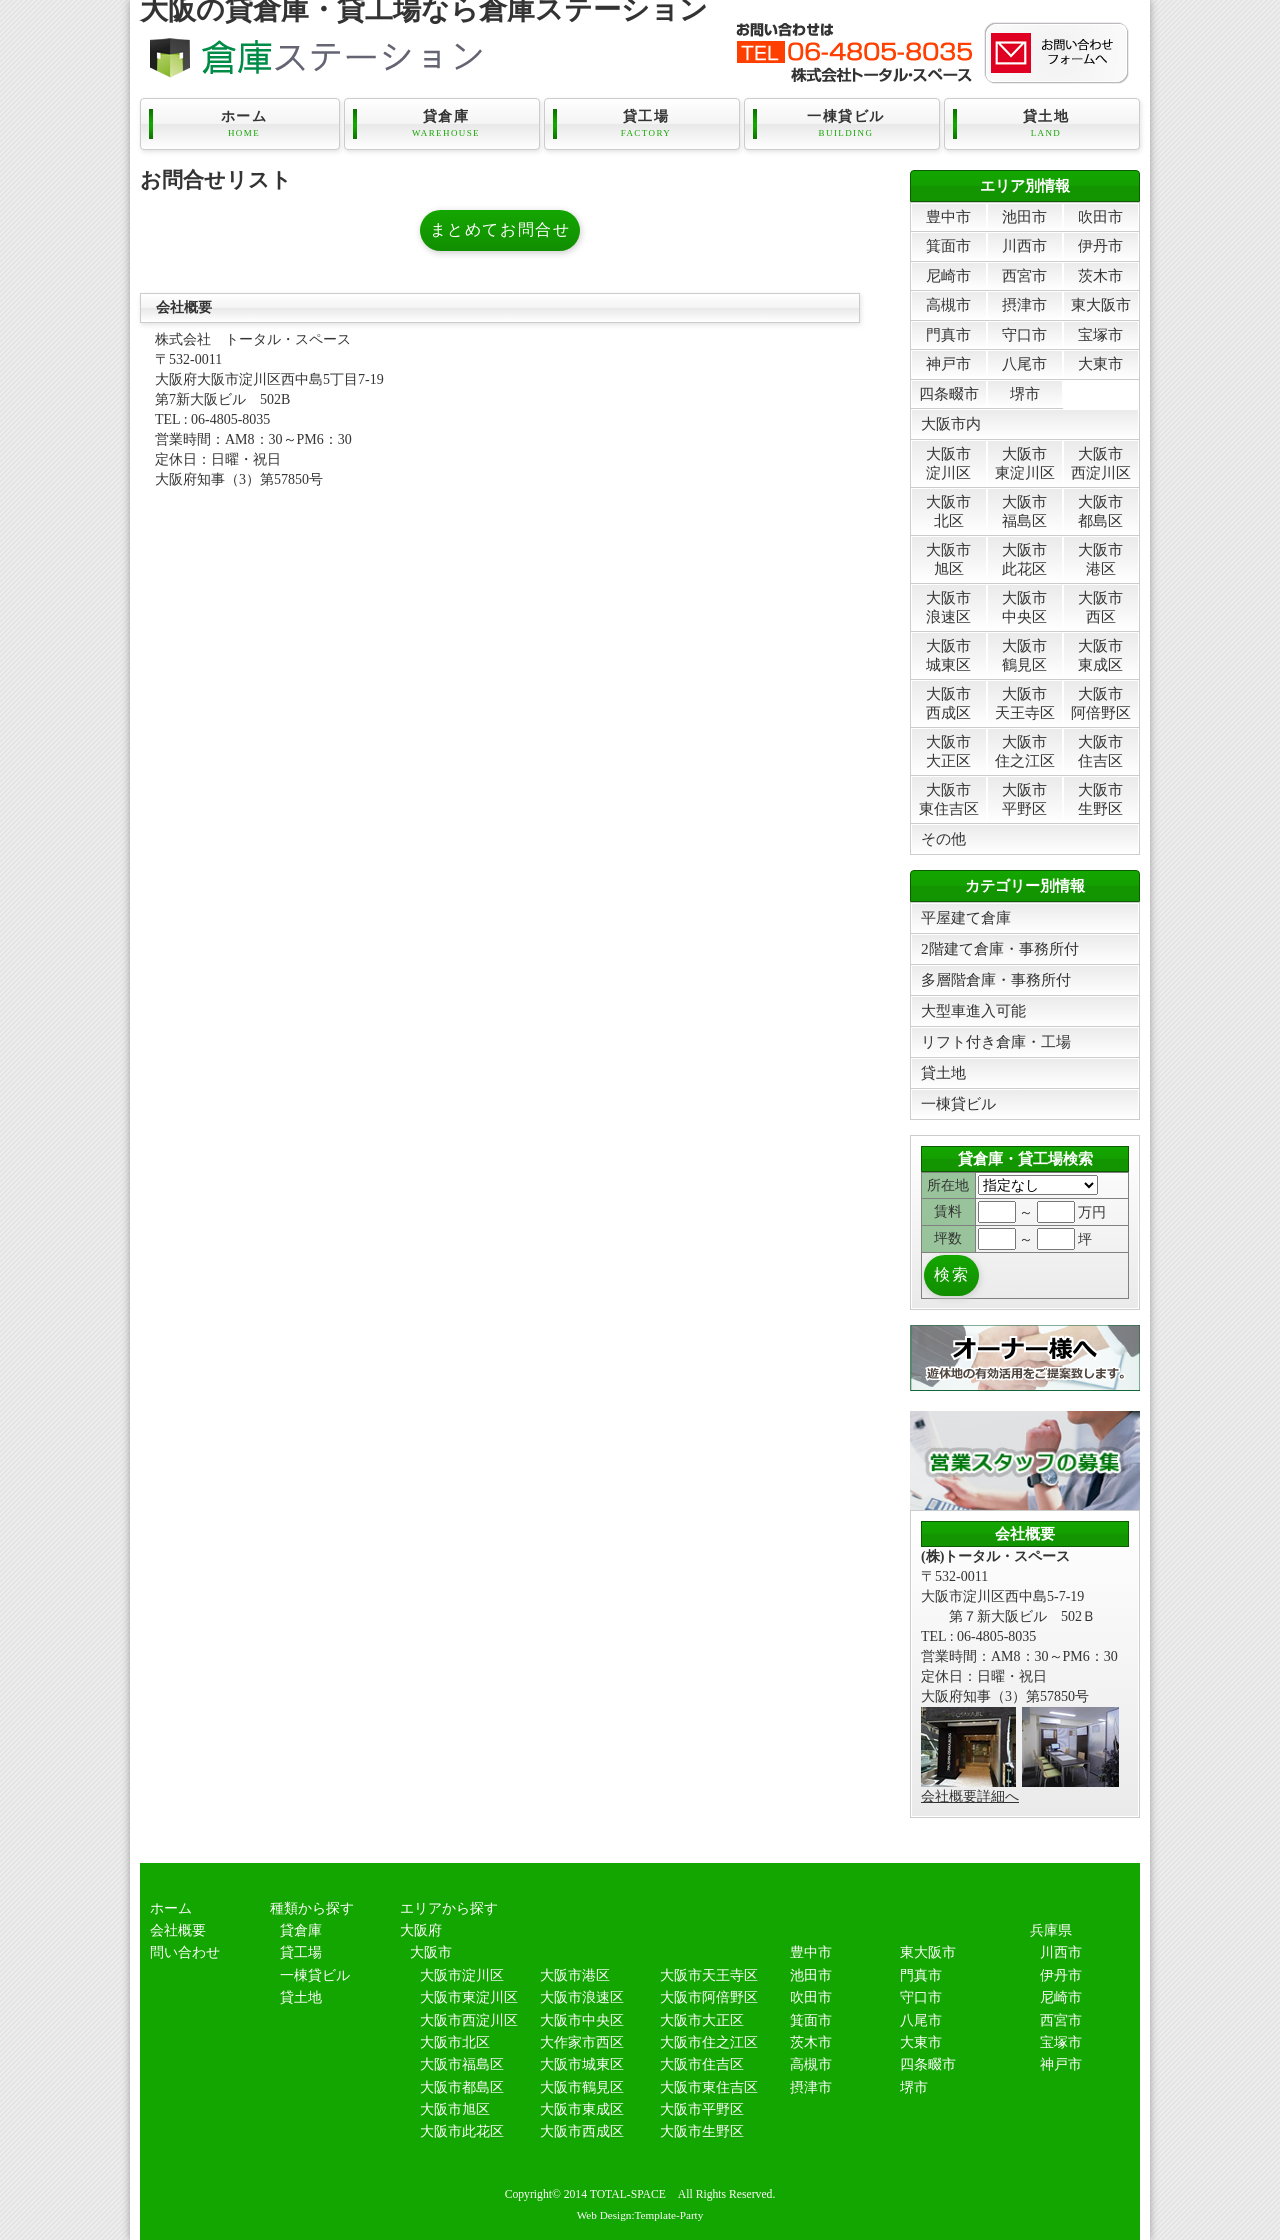  What do you see at coordinates (846, 124) in the screenshot?
I see `一棟貸ビル` at bounding box center [846, 124].